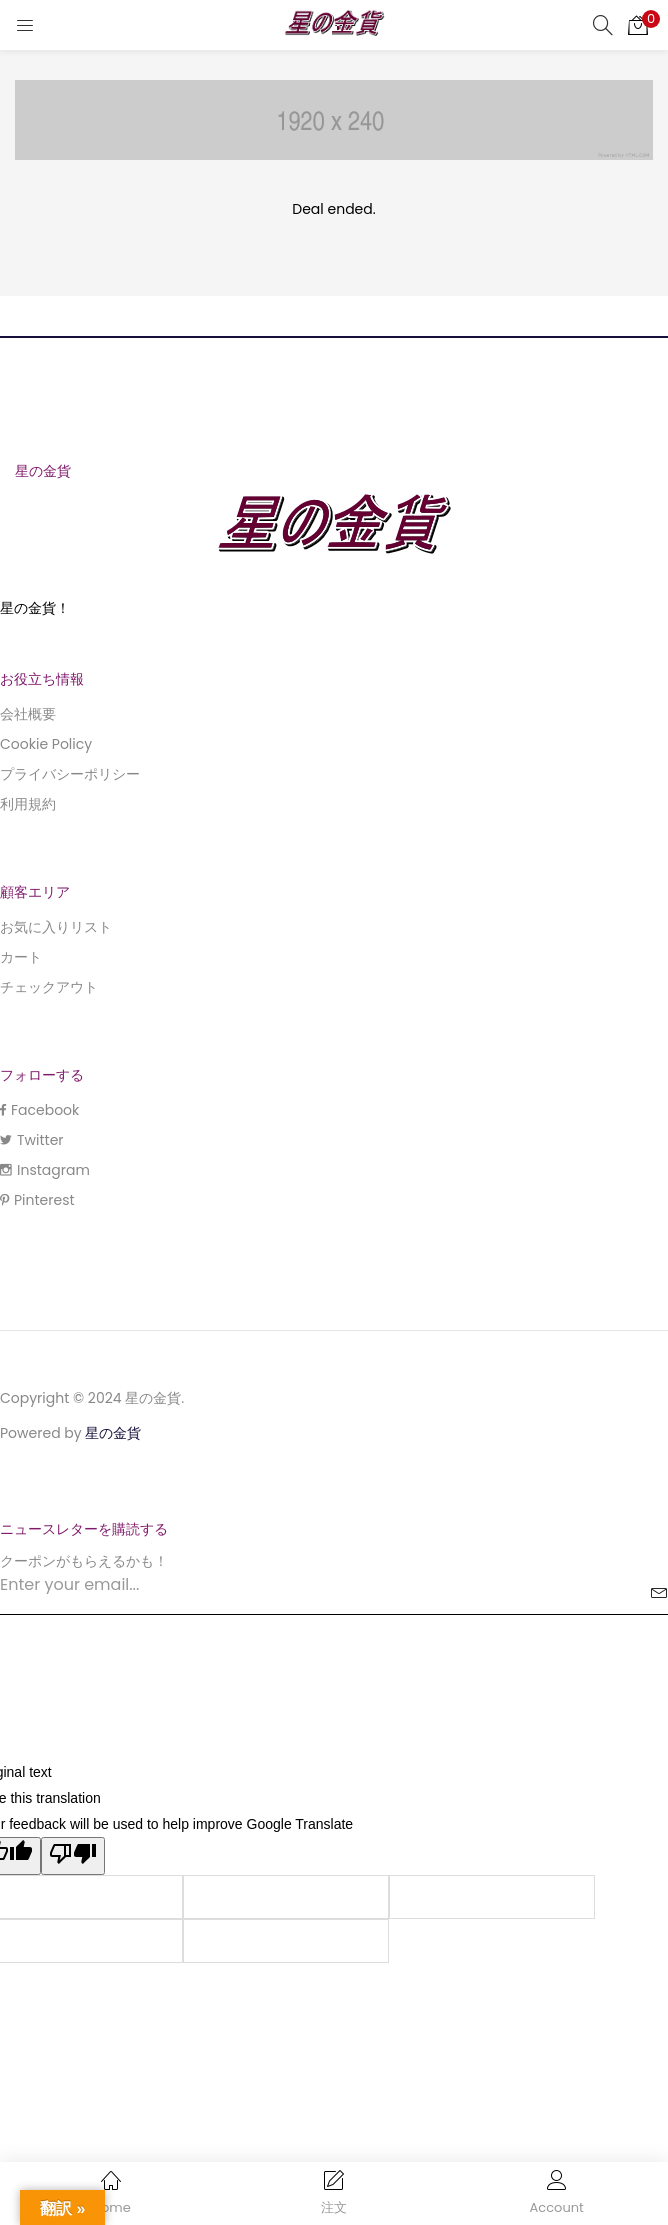 The height and width of the screenshot is (2225, 668). Describe the element at coordinates (37, 1200) in the screenshot. I see `Pinterest` at that location.